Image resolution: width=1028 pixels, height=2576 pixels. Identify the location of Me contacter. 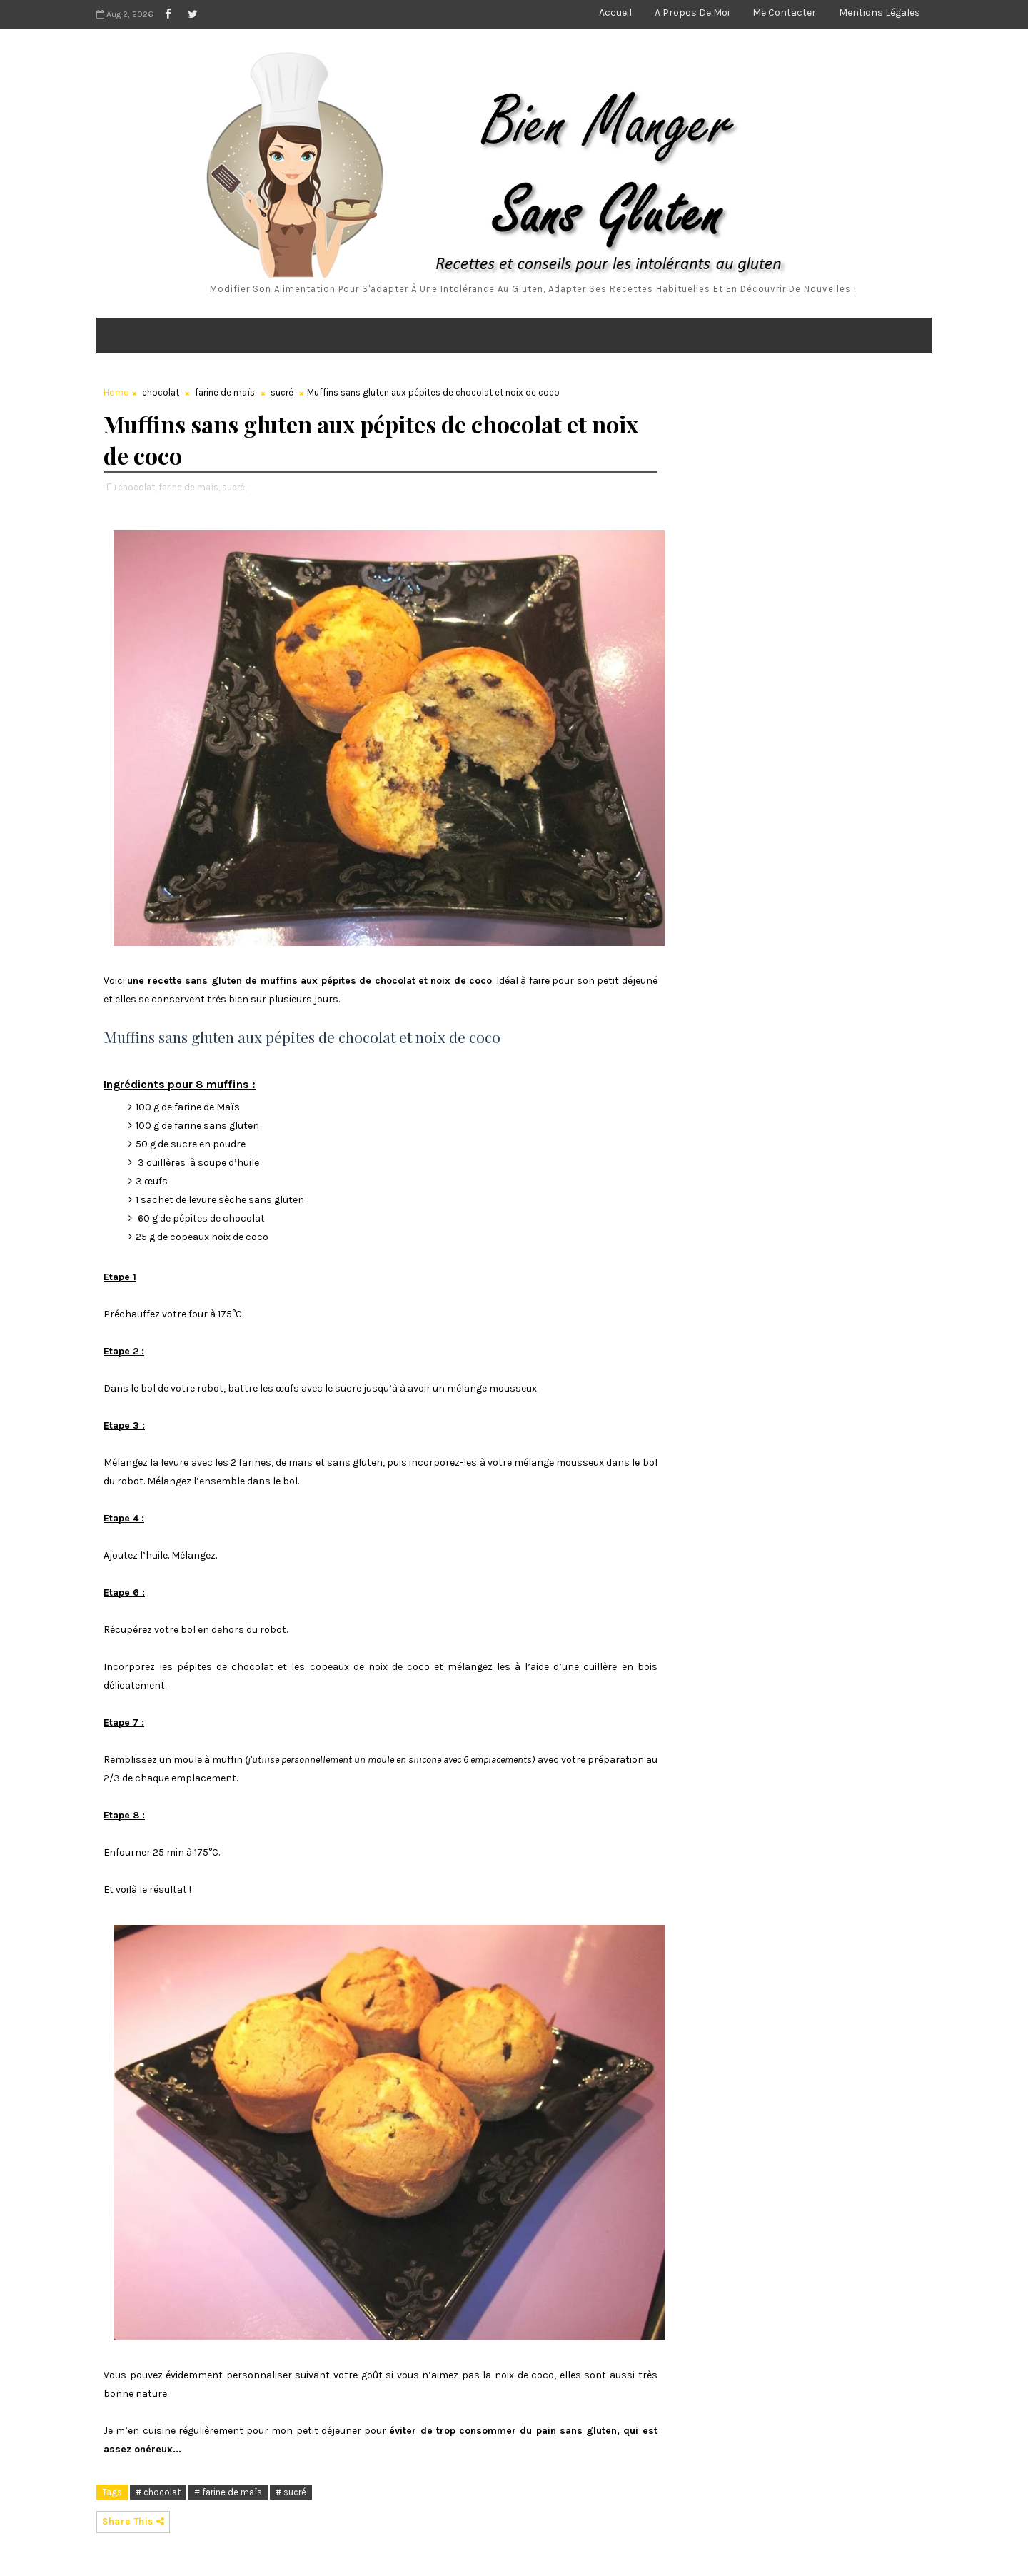
(784, 12).